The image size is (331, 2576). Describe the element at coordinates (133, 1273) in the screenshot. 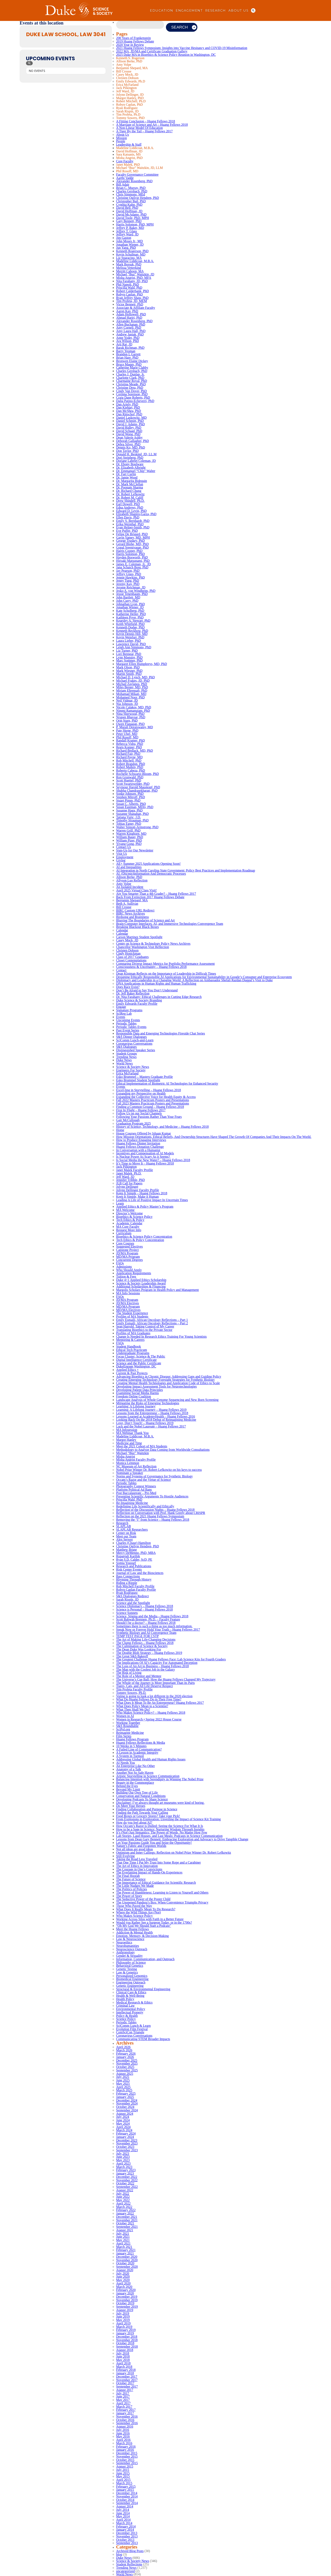

I see `Application Requirements` at that location.